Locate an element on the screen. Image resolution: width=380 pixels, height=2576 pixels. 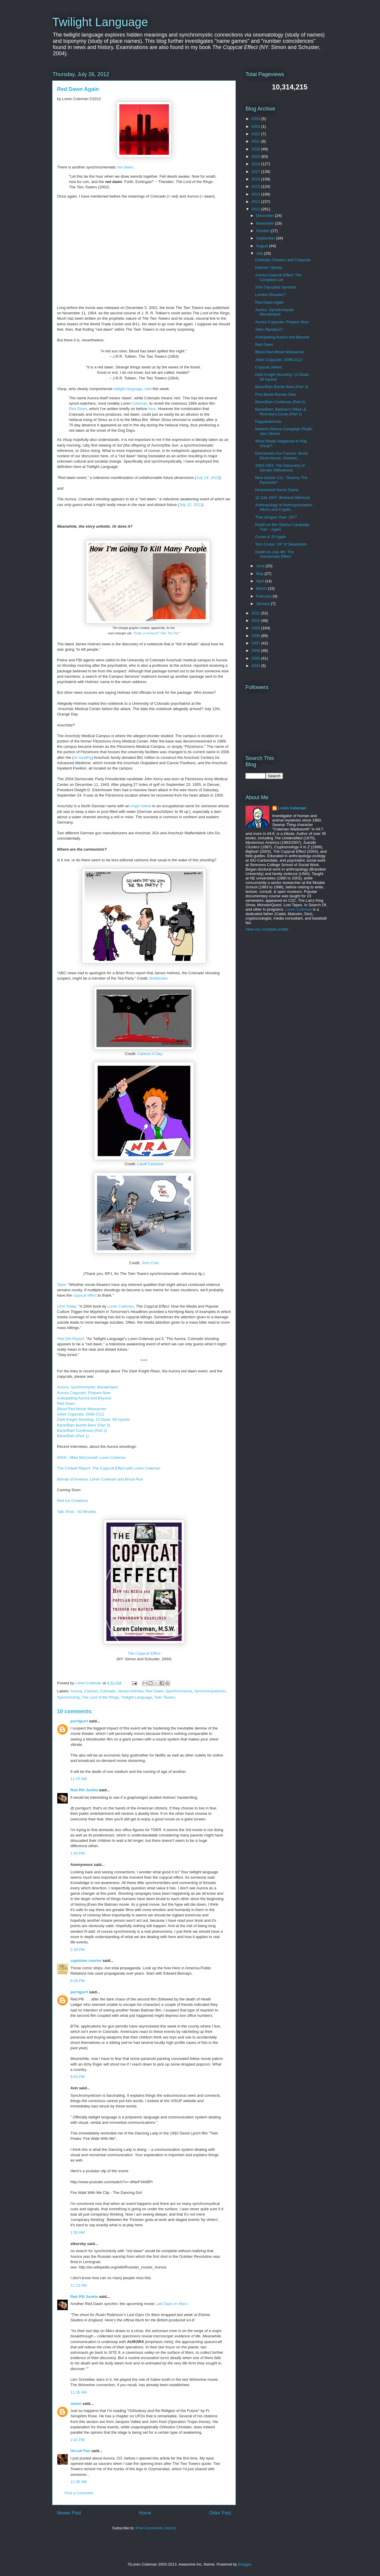
11:13 AM is located at coordinates (78, 2285).